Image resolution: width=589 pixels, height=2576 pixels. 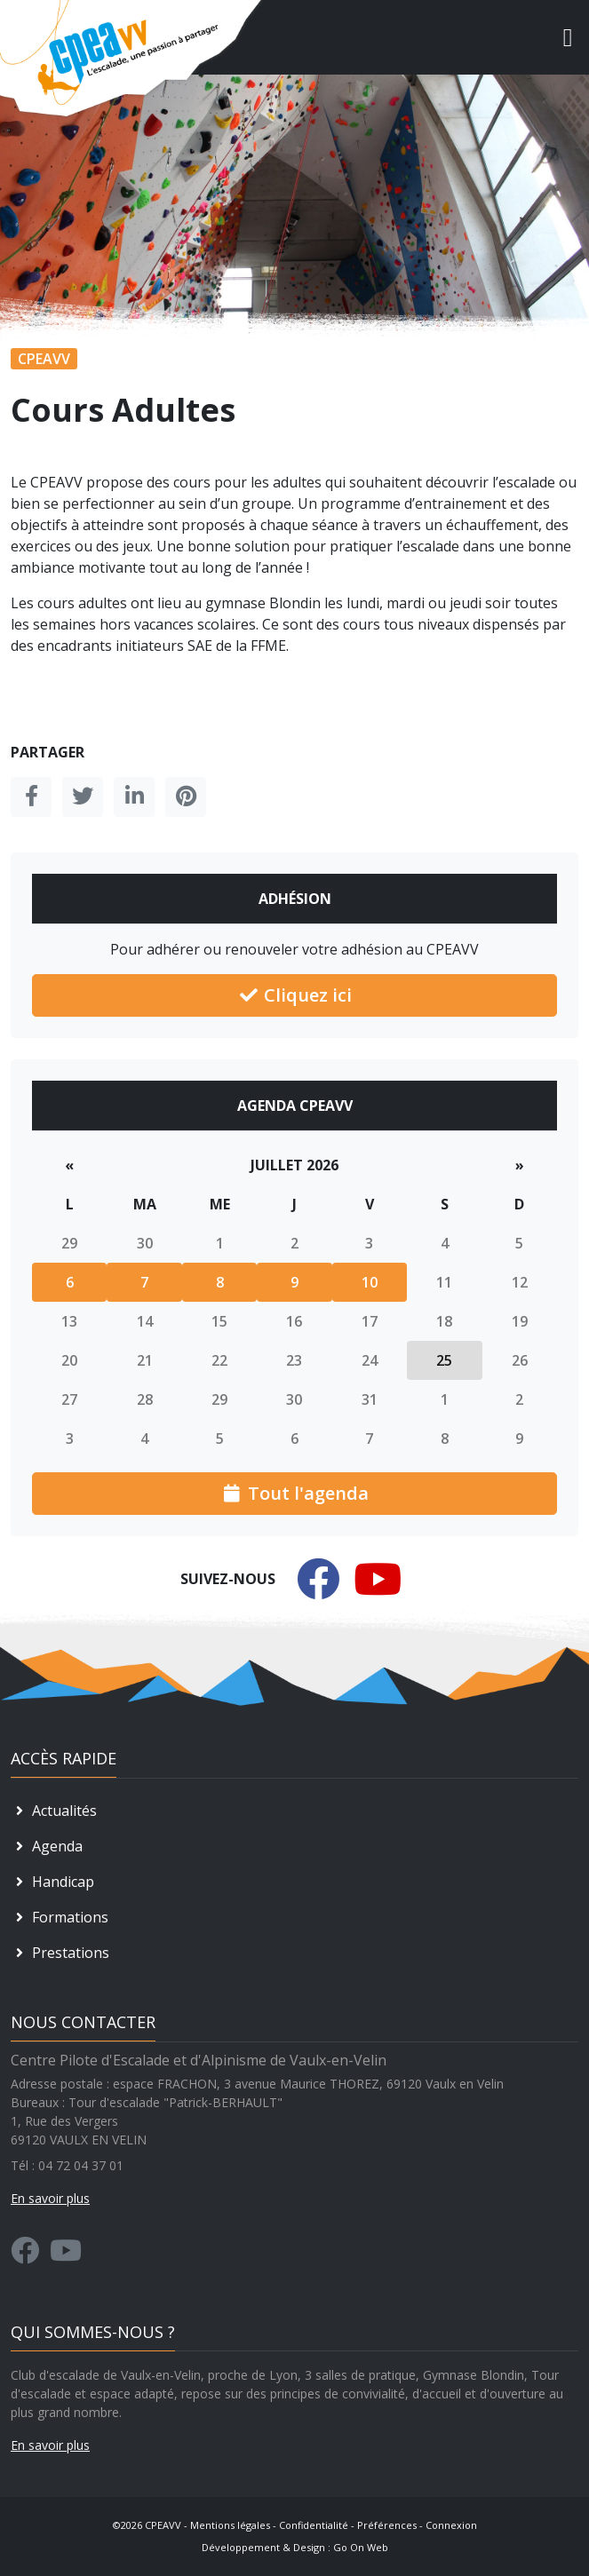 What do you see at coordinates (360, 2547) in the screenshot?
I see `Go On Web` at bounding box center [360, 2547].